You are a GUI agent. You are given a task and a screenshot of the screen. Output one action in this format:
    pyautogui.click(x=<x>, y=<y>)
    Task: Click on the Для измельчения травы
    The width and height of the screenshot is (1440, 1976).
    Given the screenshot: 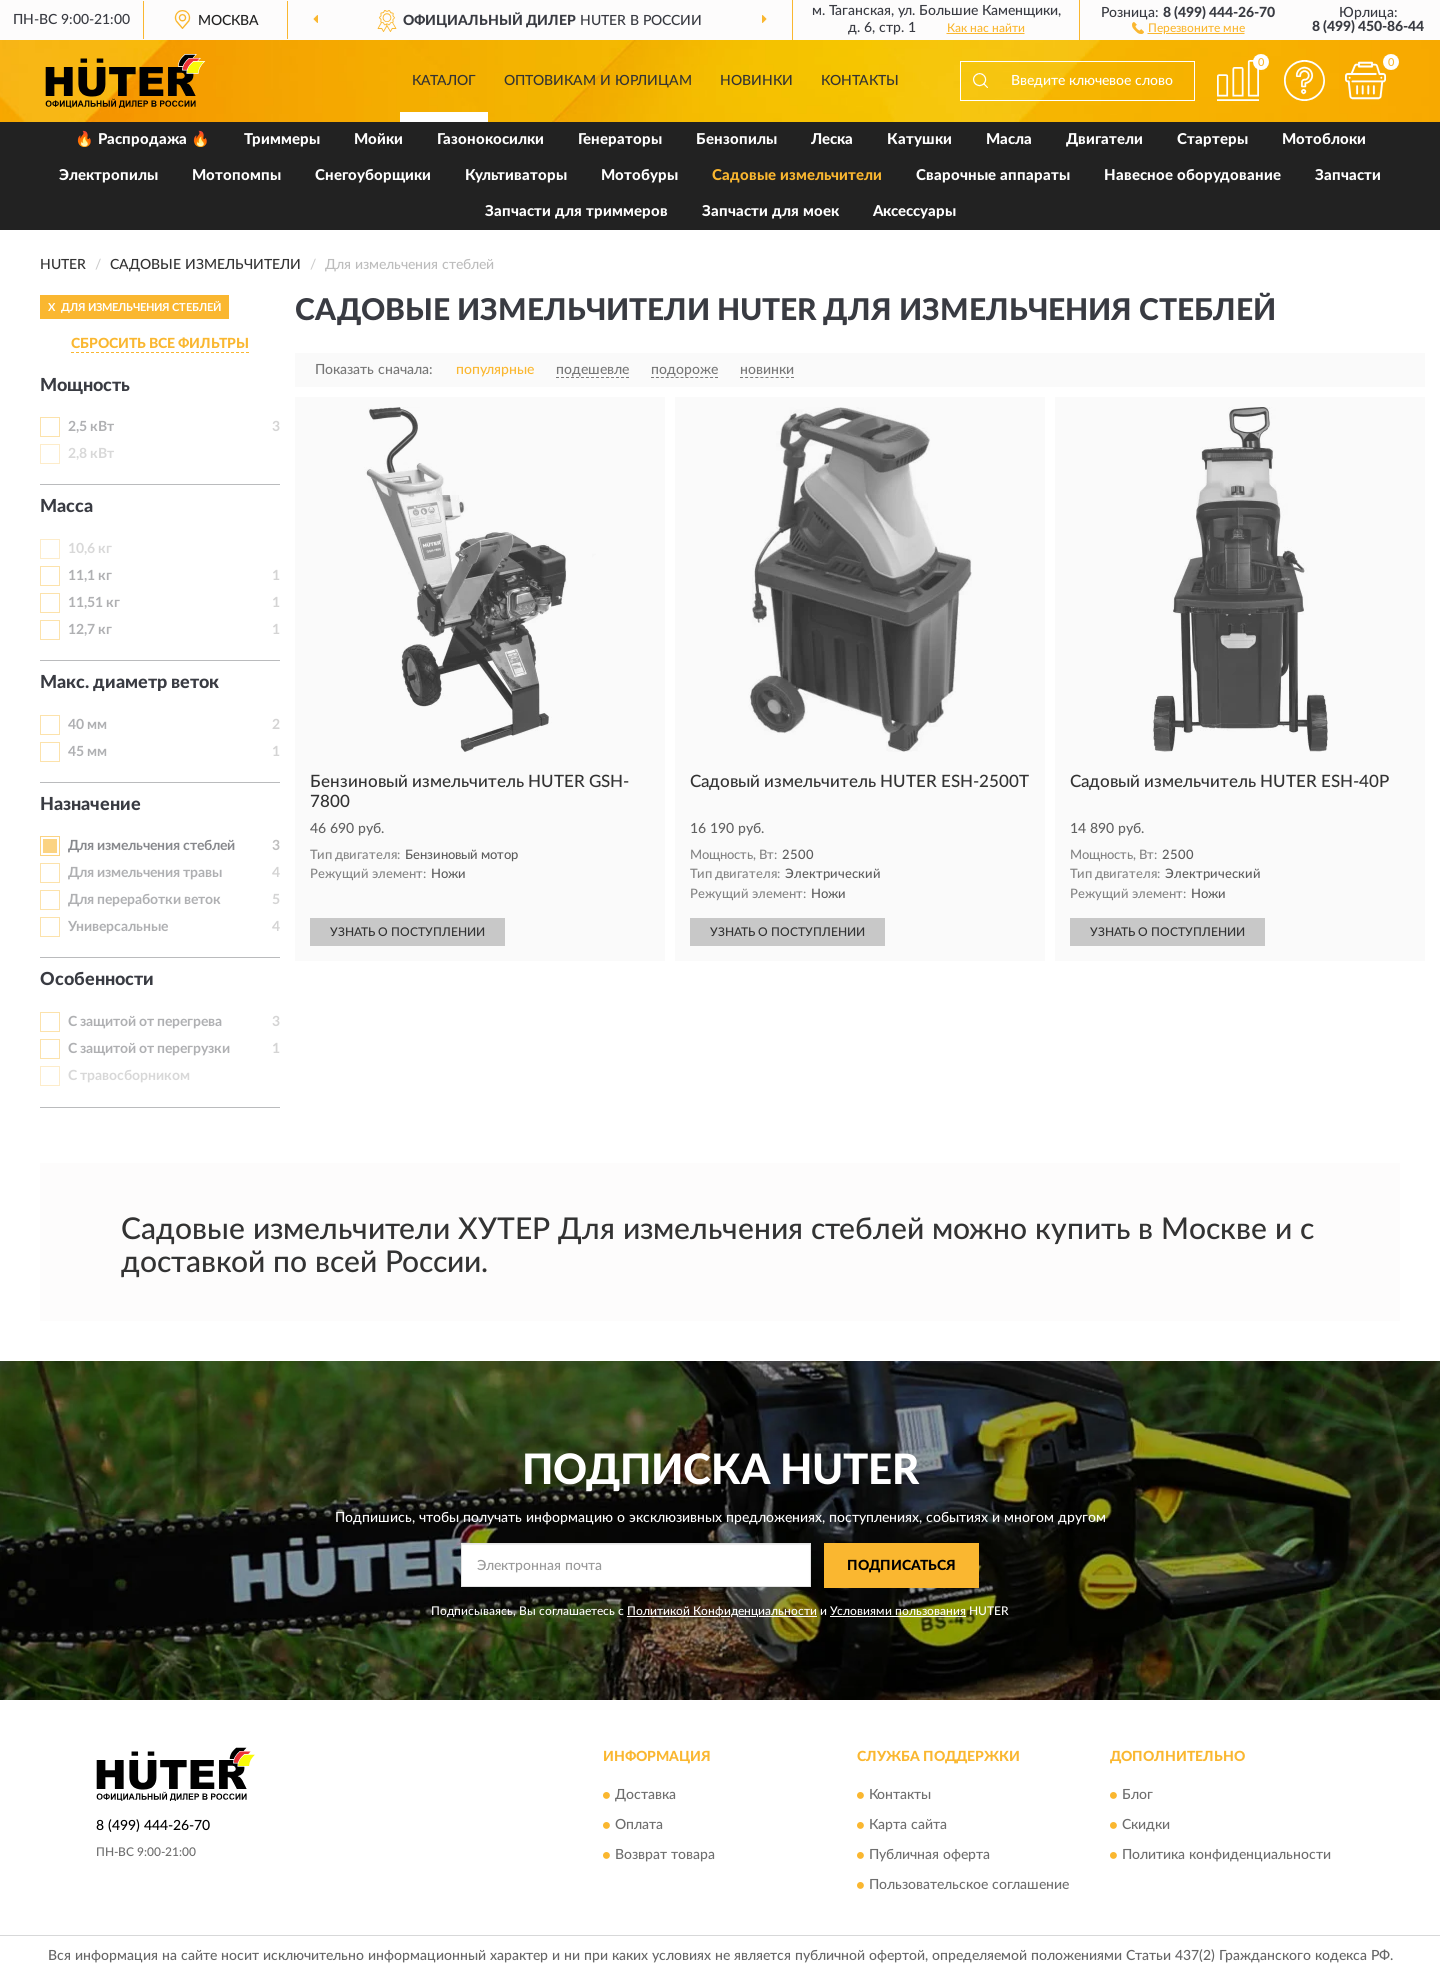 What is the action you would take?
    pyautogui.click(x=145, y=873)
    